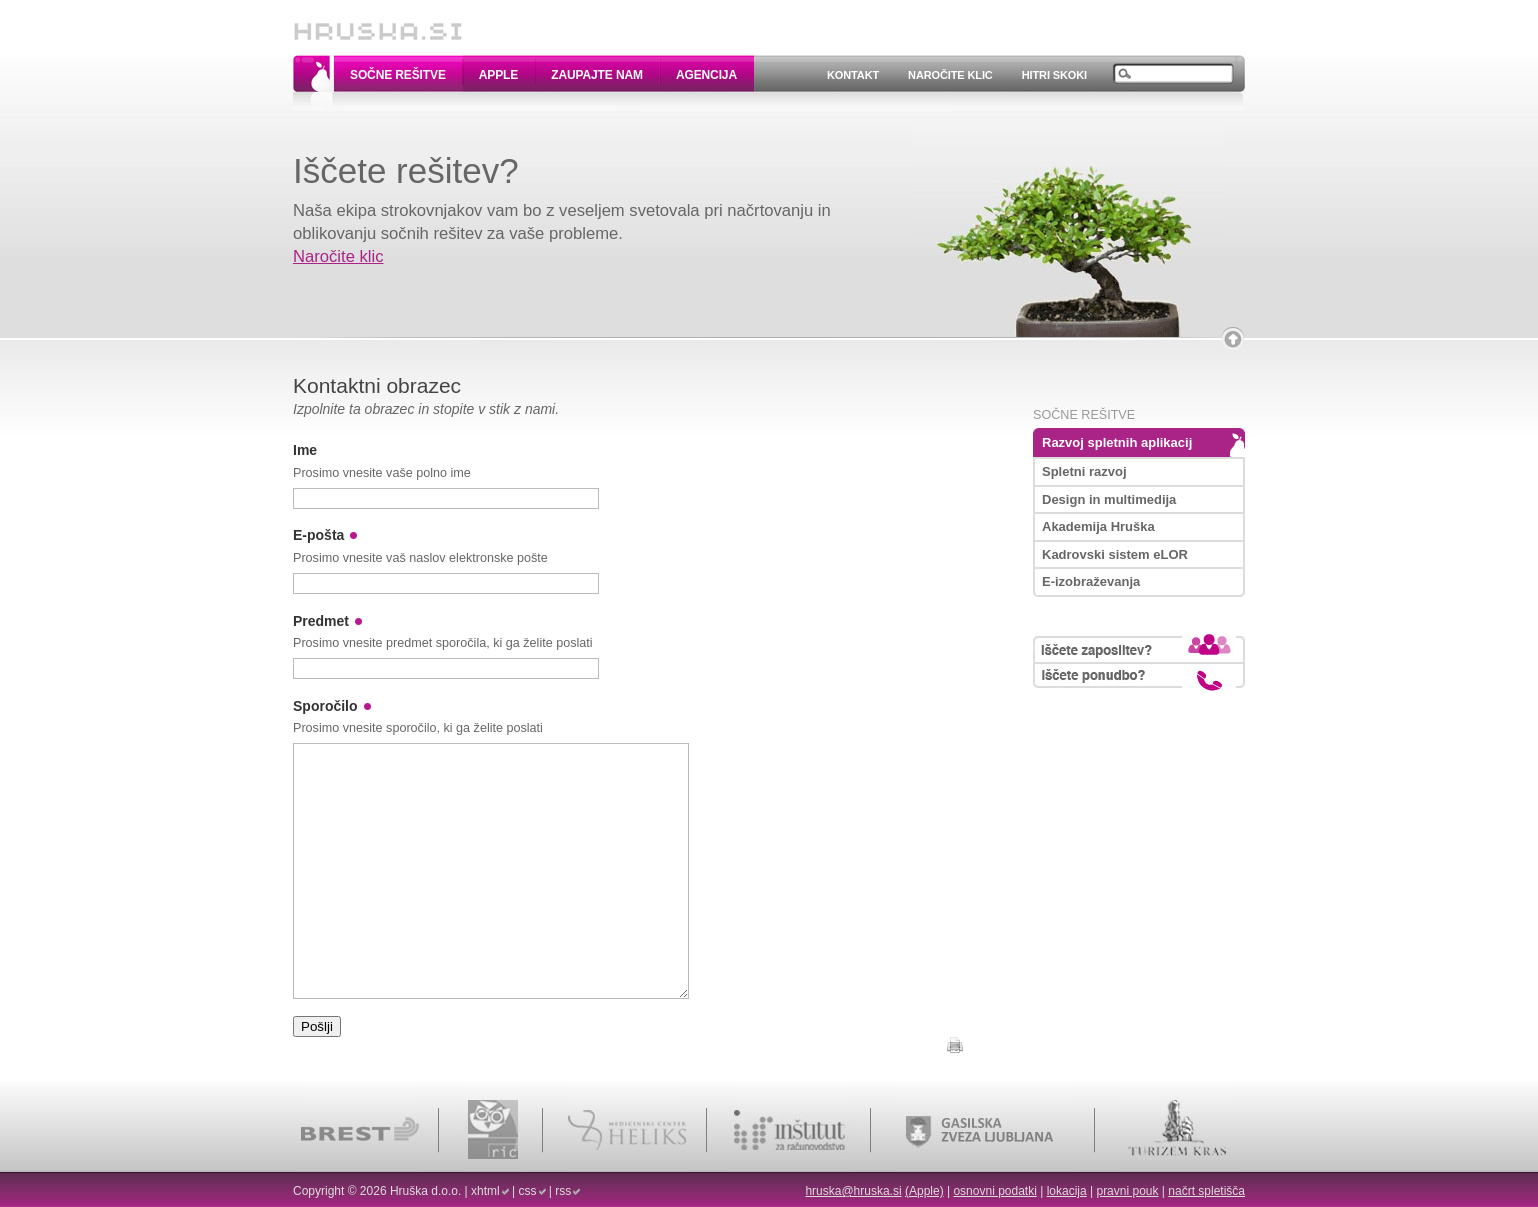  Describe the element at coordinates (318, 535) in the screenshot. I see `E-pošta` at that location.